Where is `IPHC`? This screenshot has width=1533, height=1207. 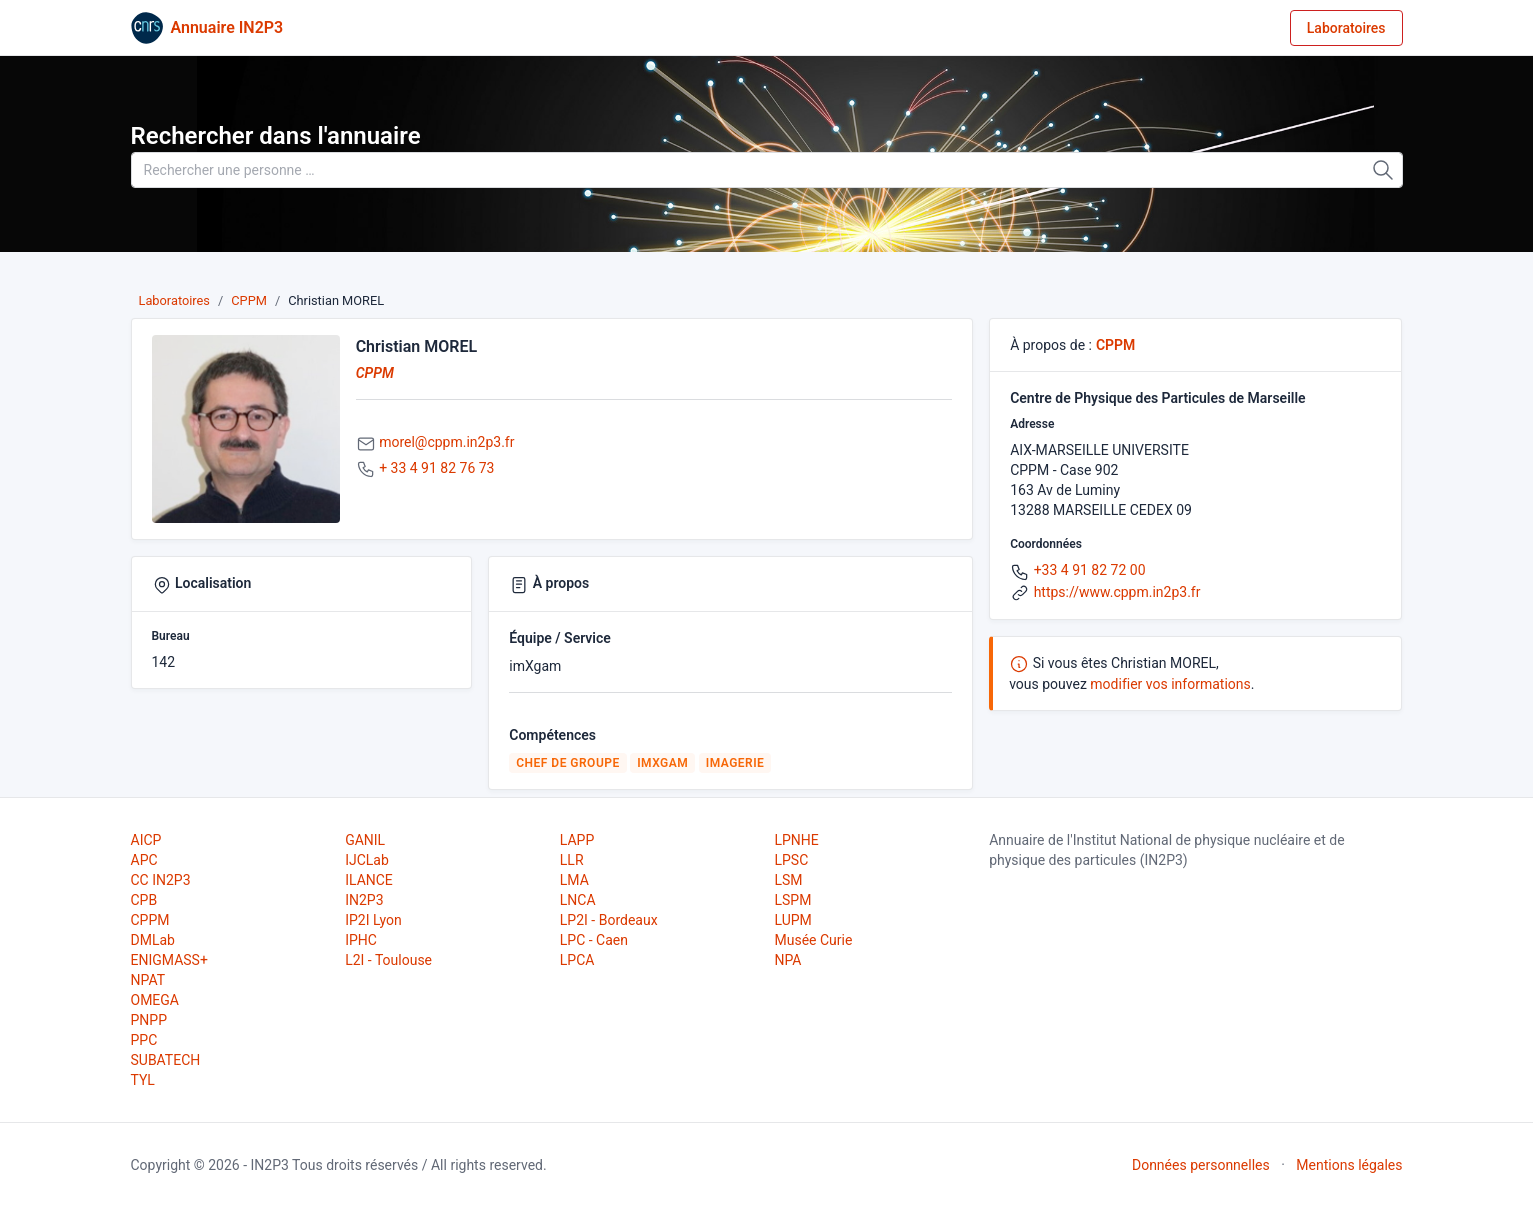 IPHC is located at coordinates (361, 940).